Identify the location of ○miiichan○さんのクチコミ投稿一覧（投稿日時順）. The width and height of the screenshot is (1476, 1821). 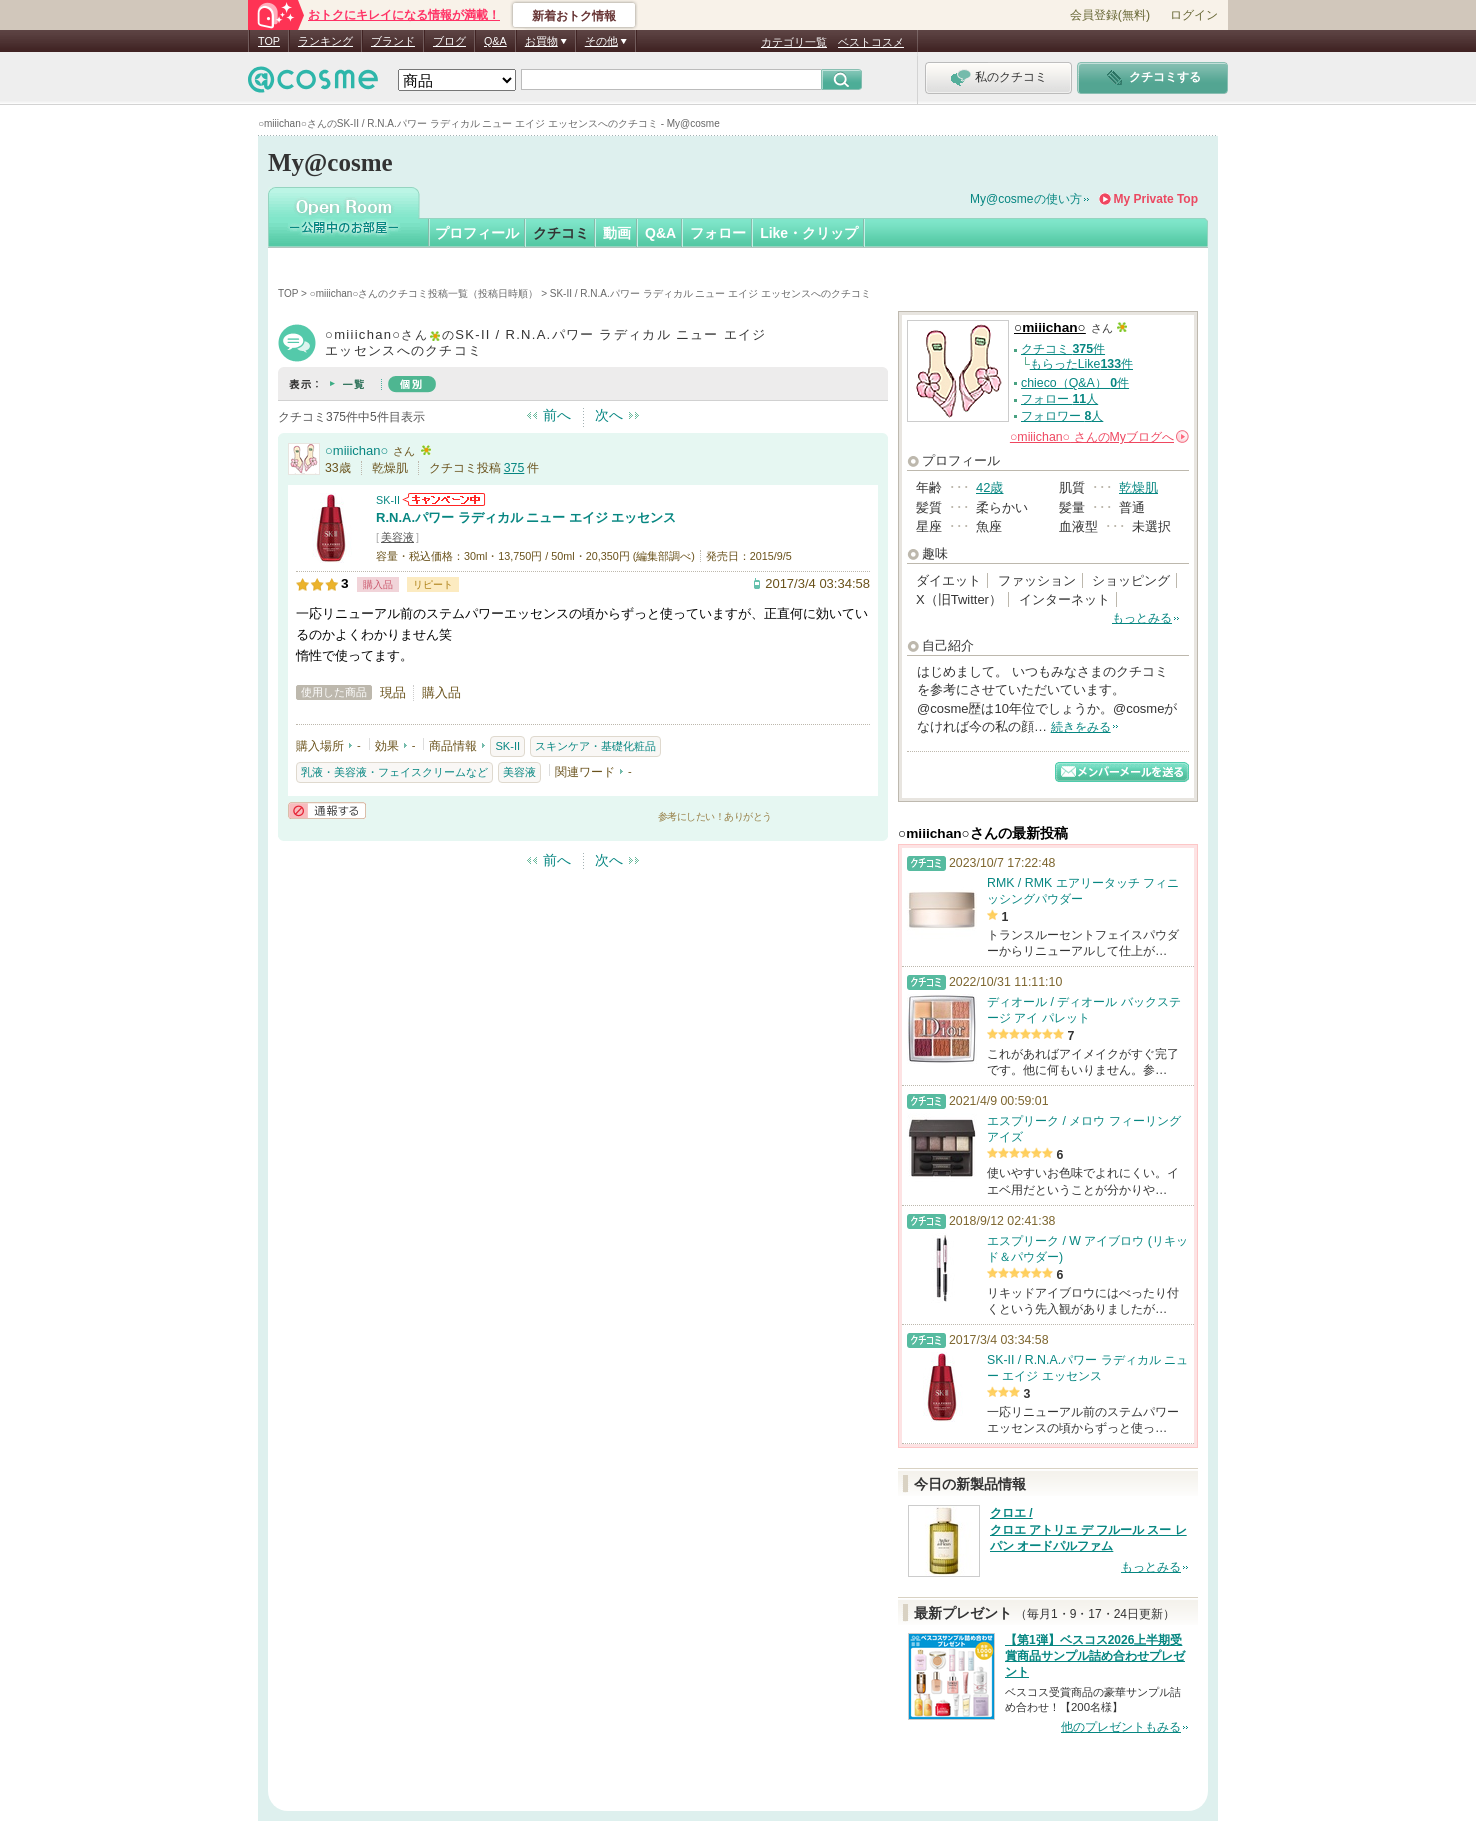
(424, 293).